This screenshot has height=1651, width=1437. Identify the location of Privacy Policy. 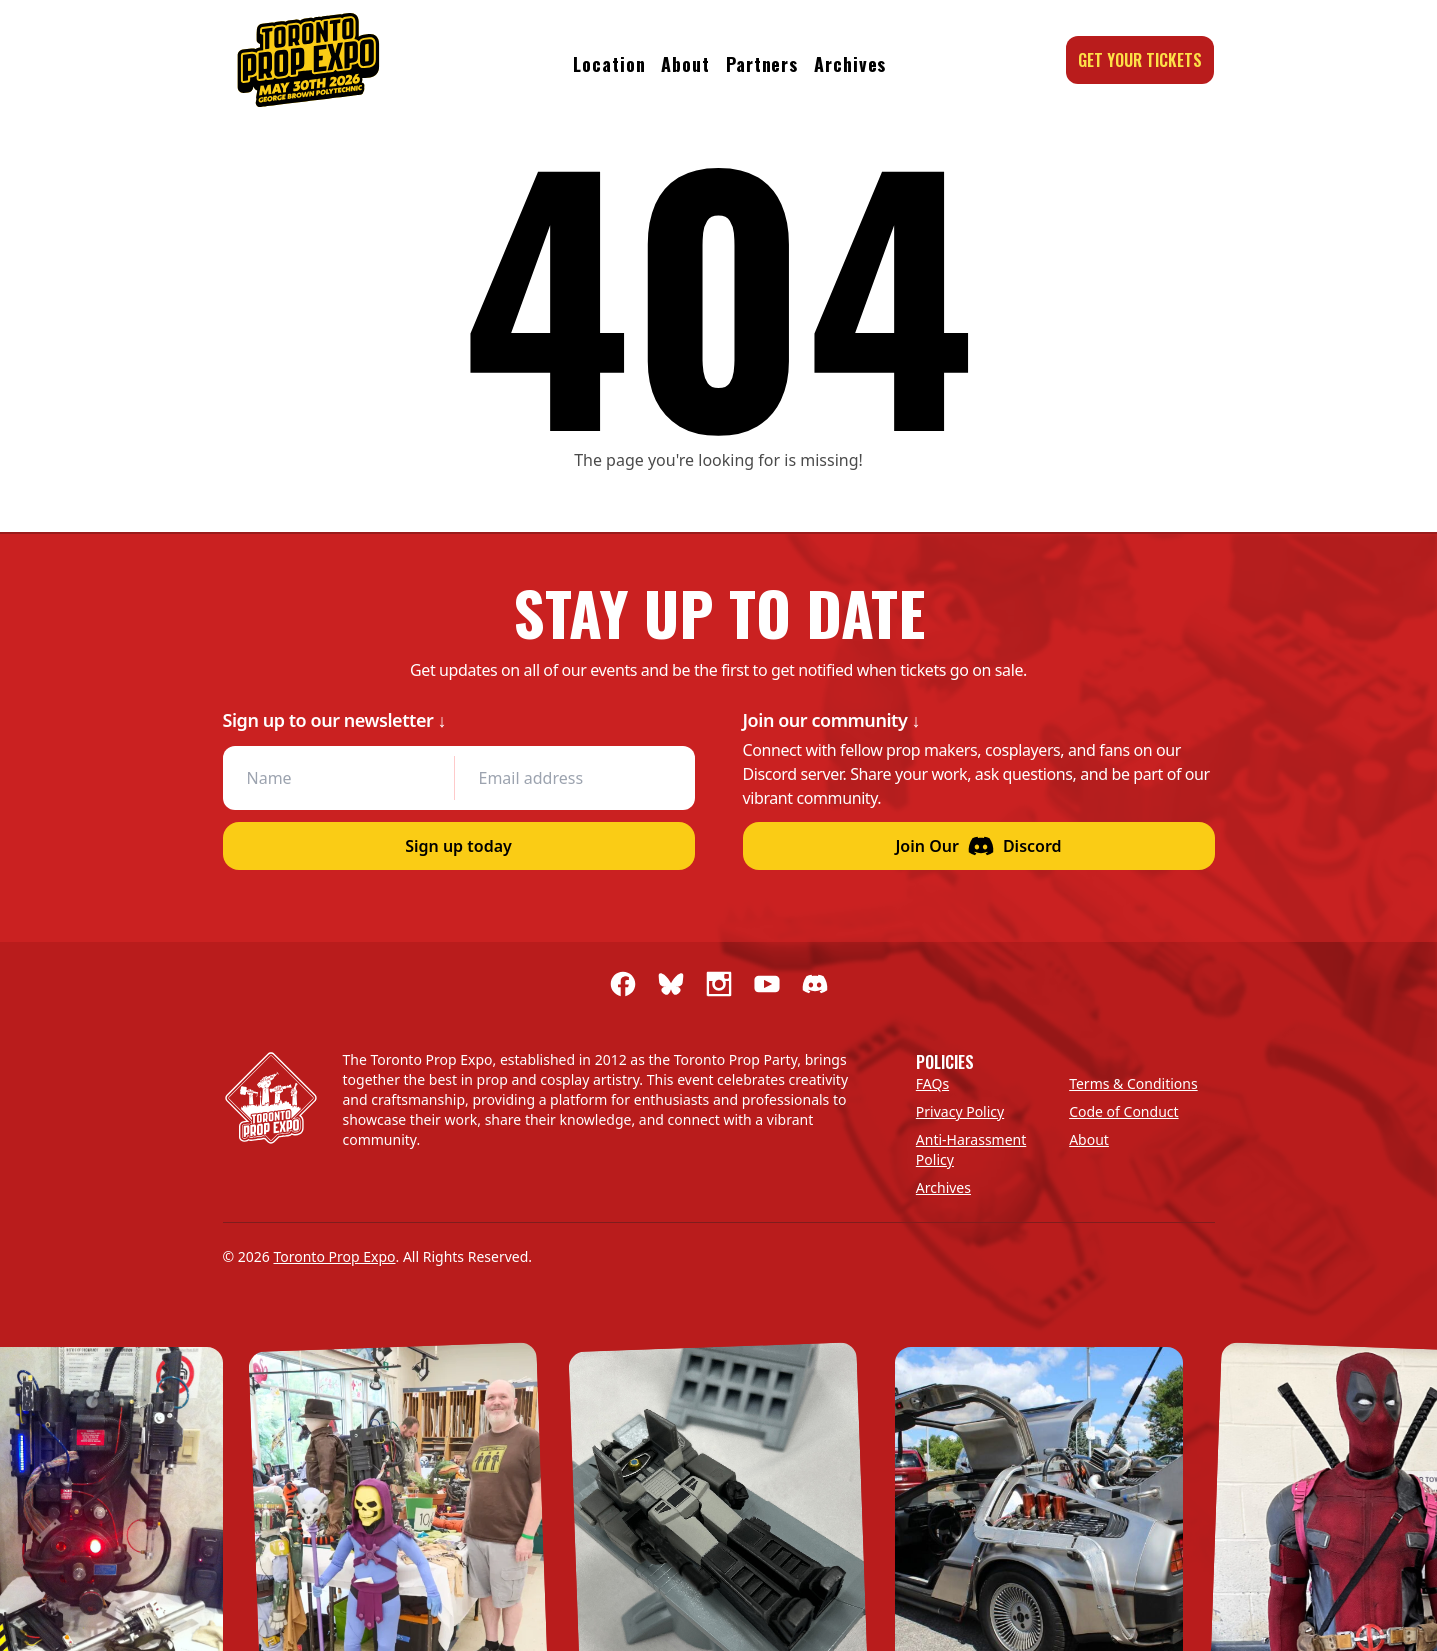
(960, 1111).